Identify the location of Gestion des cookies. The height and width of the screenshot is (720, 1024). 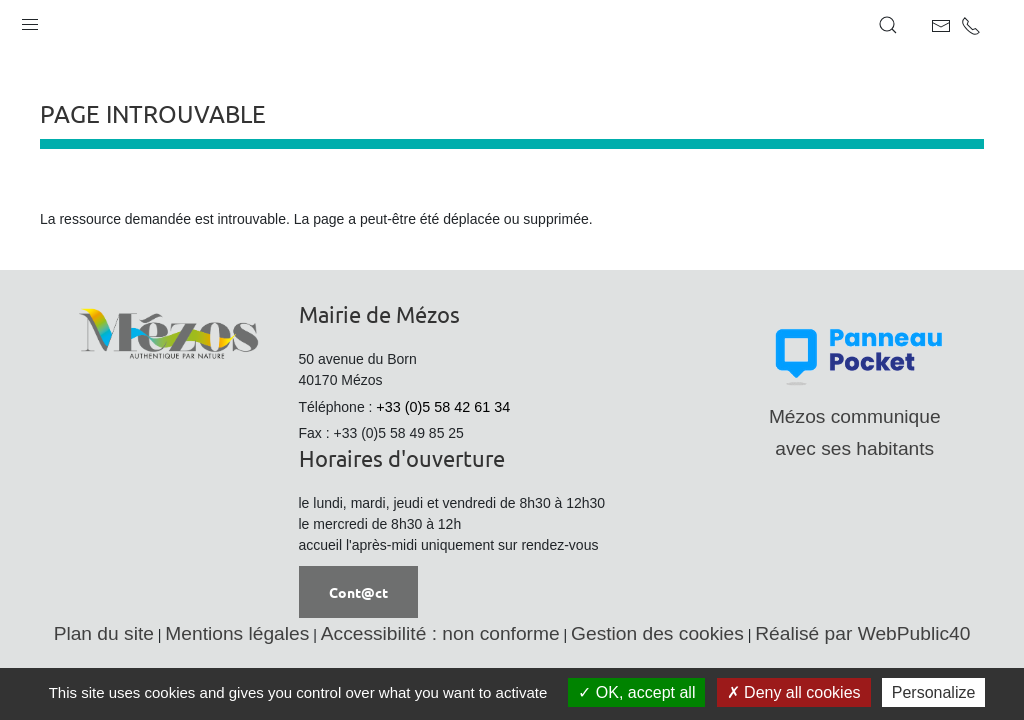
(657, 633).